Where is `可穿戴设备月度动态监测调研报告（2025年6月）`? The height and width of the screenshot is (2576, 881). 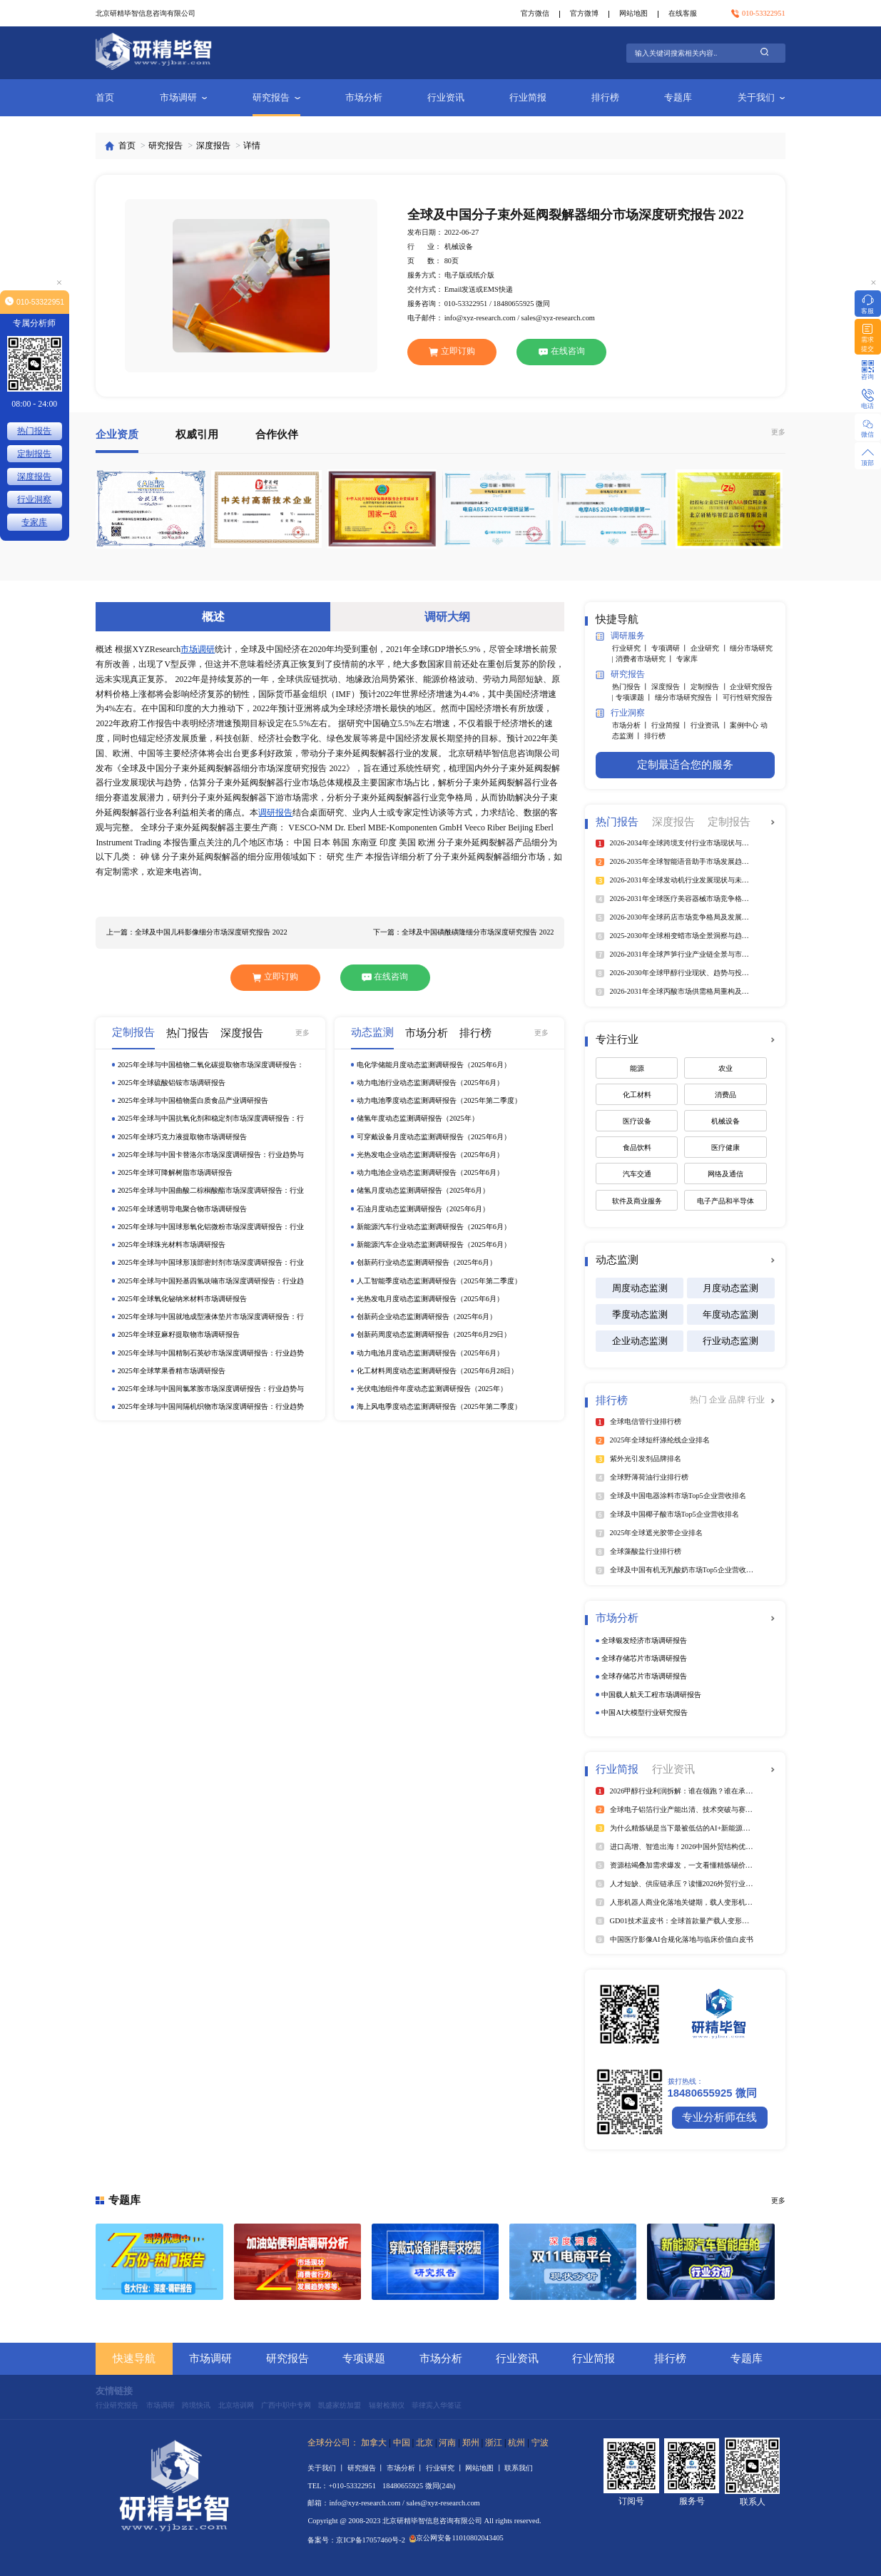
可穿戴设备月度动态监测调研报告（2025年6月） is located at coordinates (434, 1137).